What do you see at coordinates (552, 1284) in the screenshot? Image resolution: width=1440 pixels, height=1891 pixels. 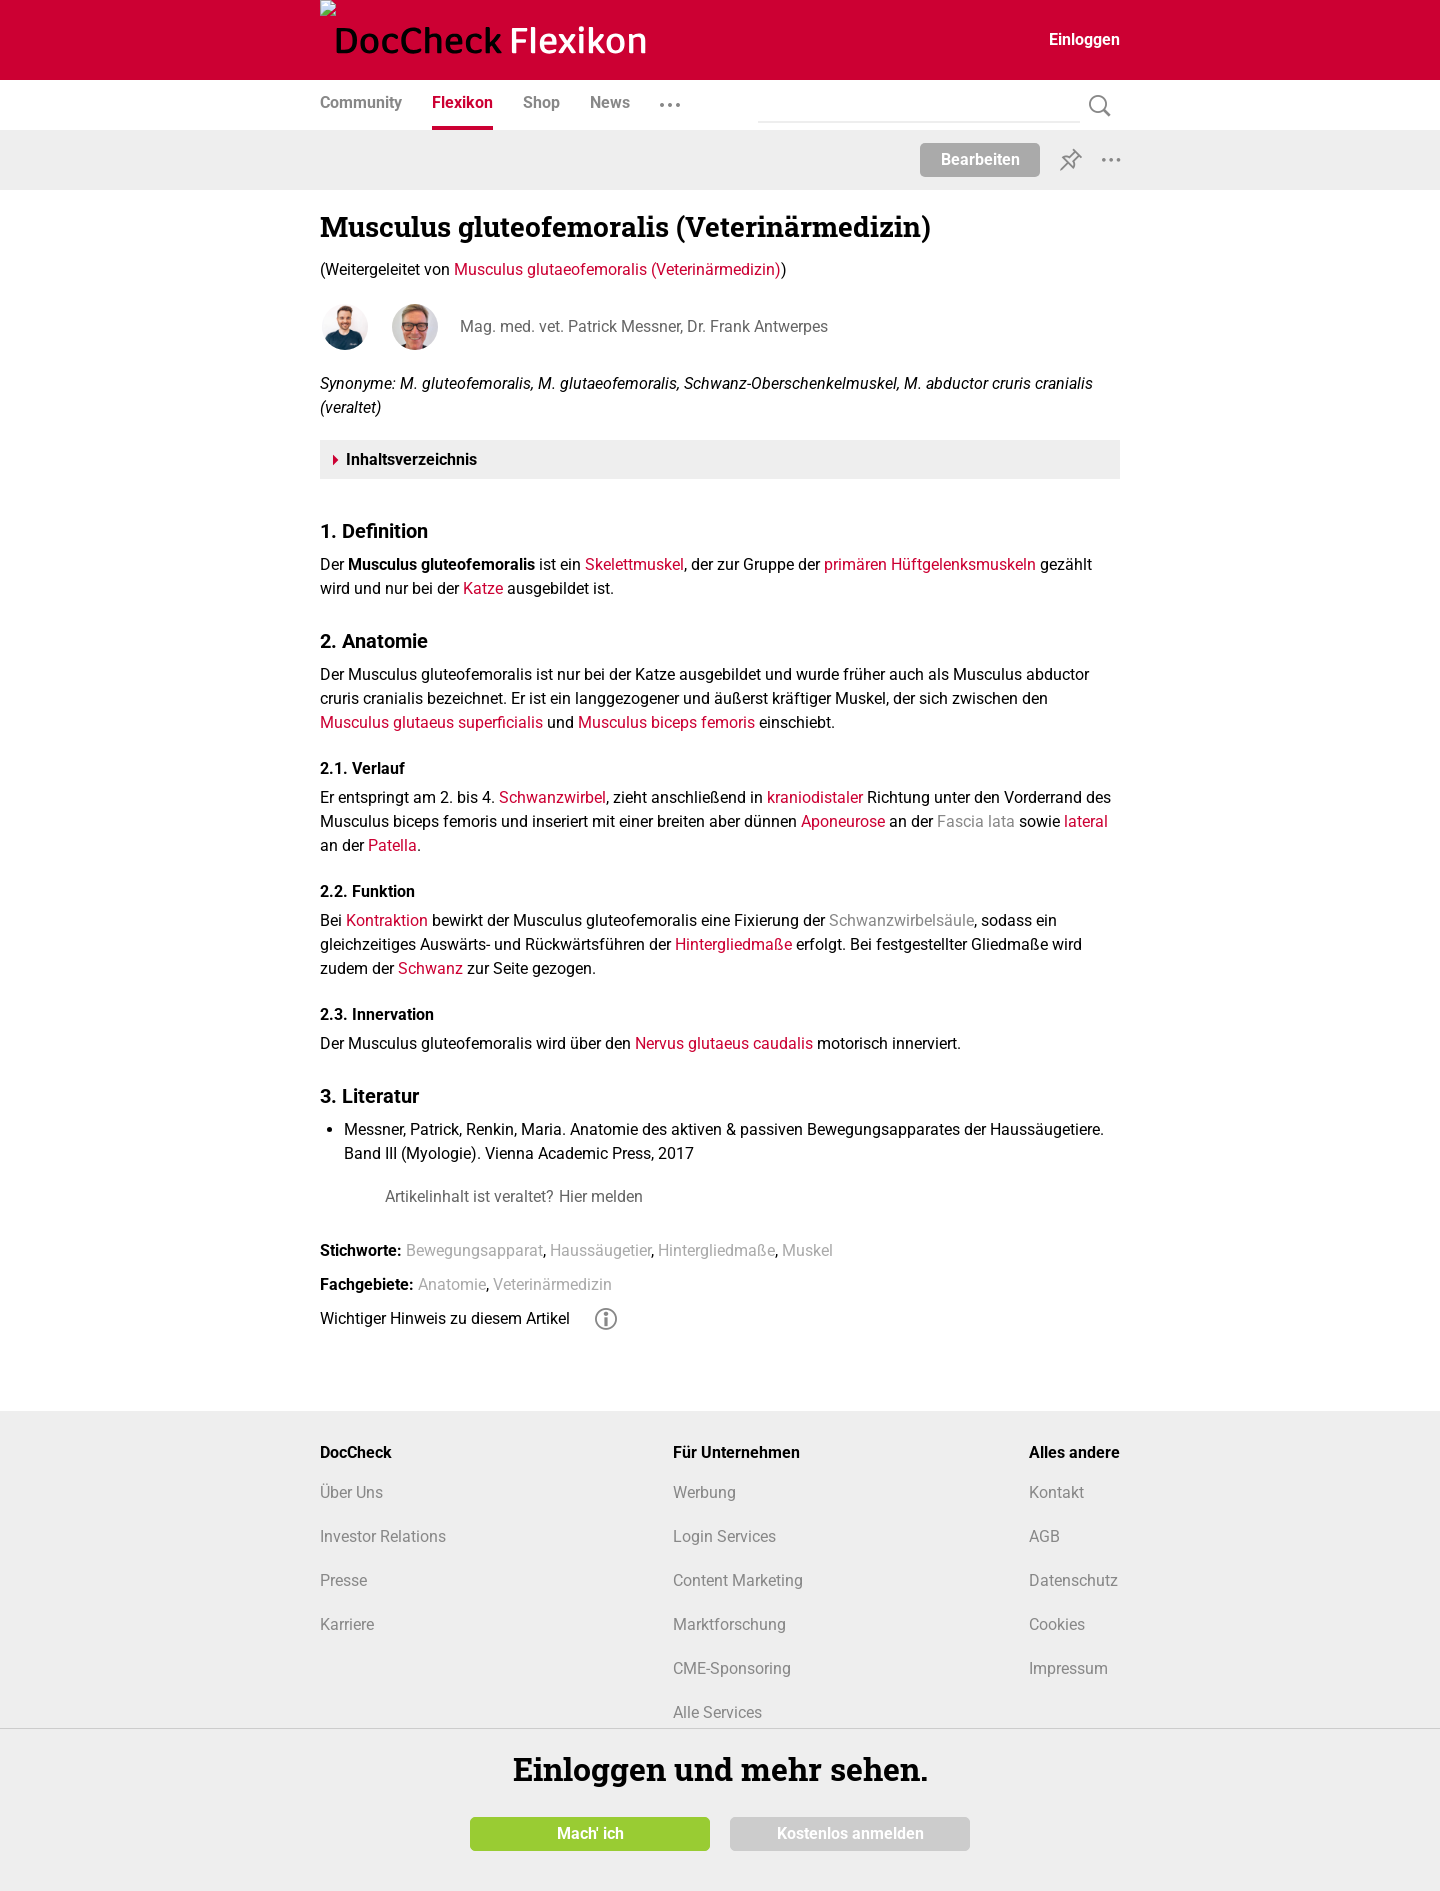 I see `Veterinärmedizin` at bounding box center [552, 1284].